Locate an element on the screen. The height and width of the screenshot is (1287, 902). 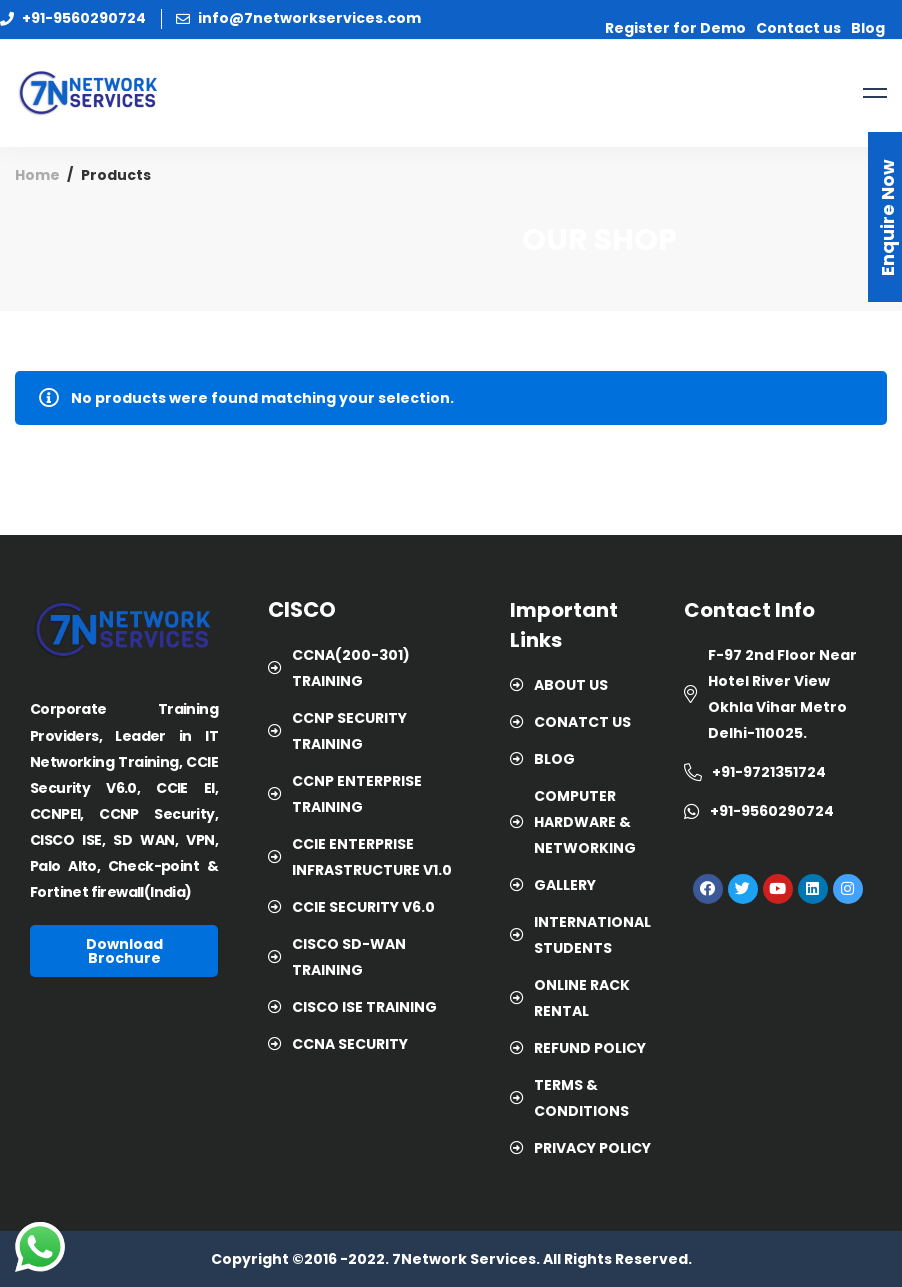
[button] is located at coordinates (124, 951).